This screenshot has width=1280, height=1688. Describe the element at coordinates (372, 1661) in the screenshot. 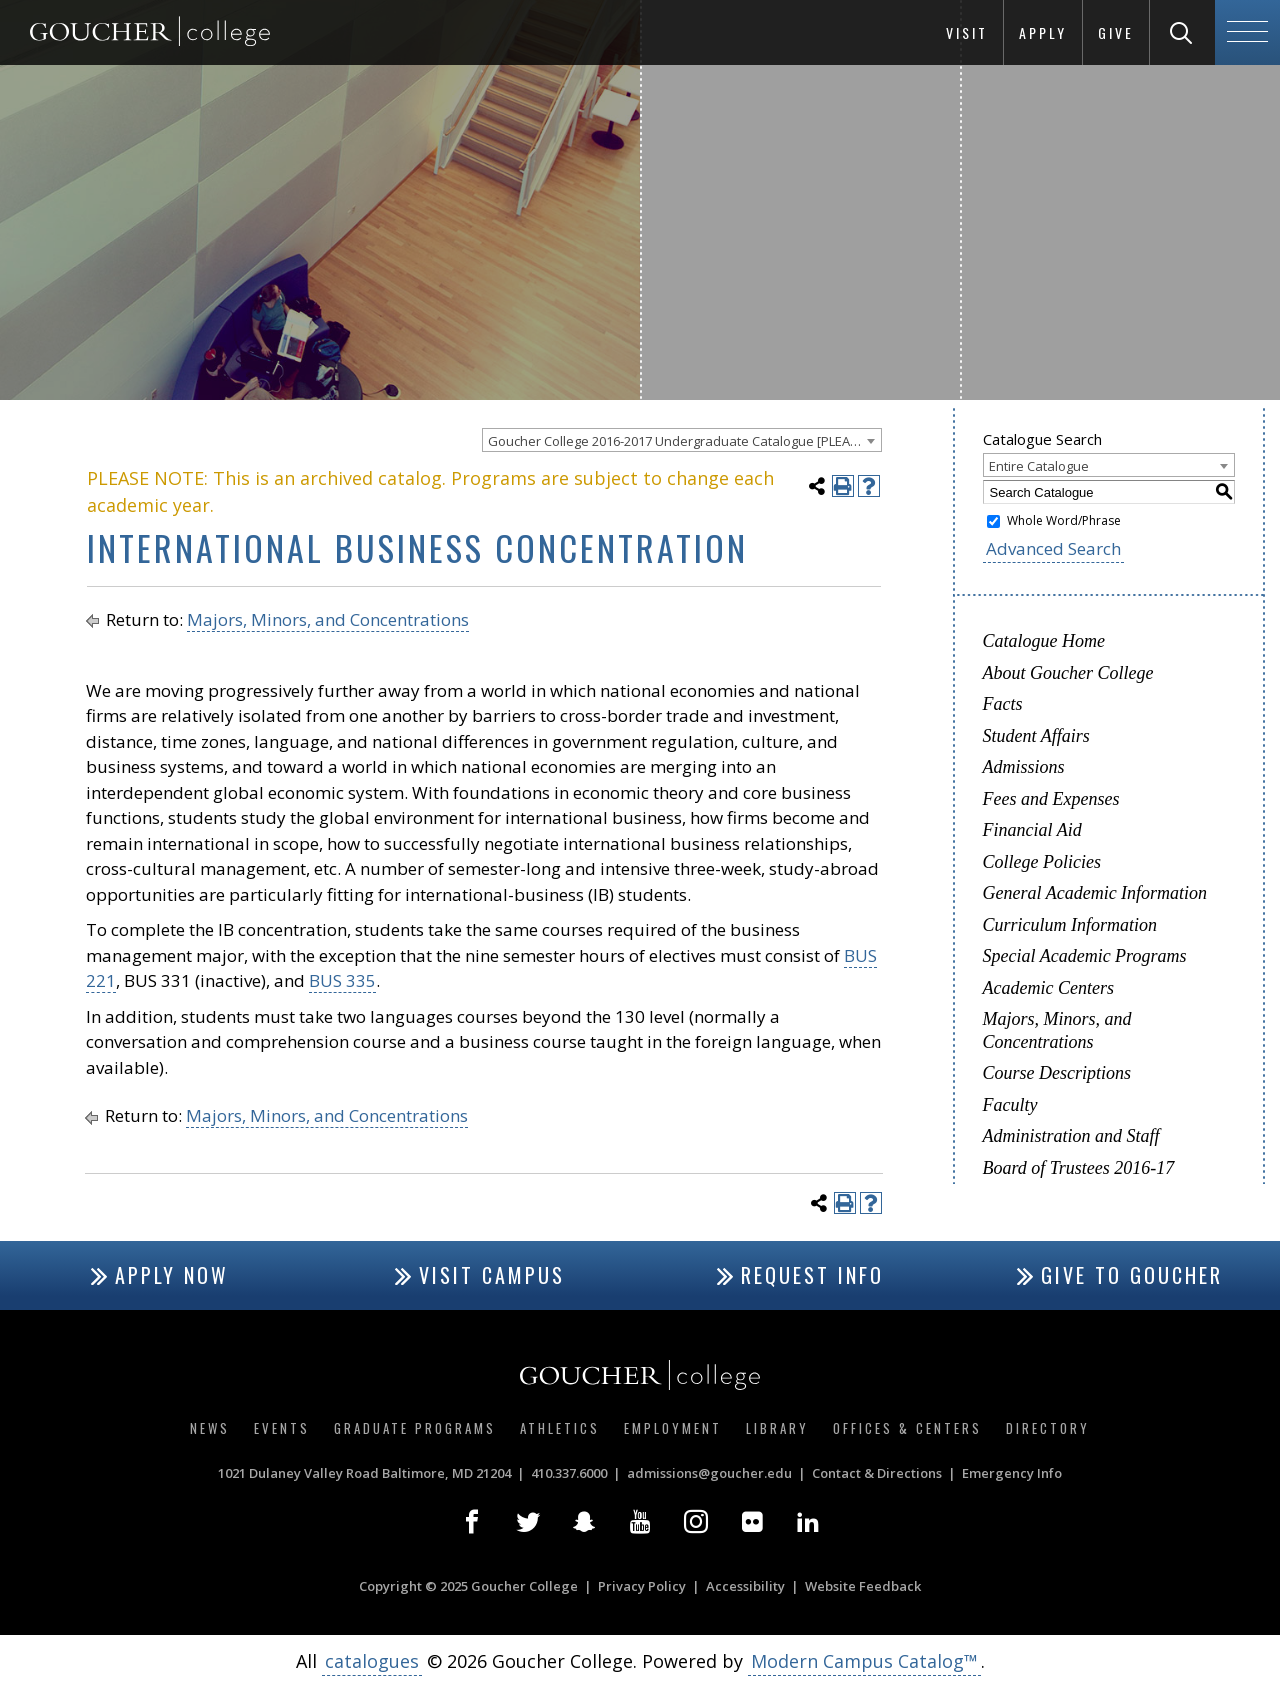

I see `catalogues` at that location.